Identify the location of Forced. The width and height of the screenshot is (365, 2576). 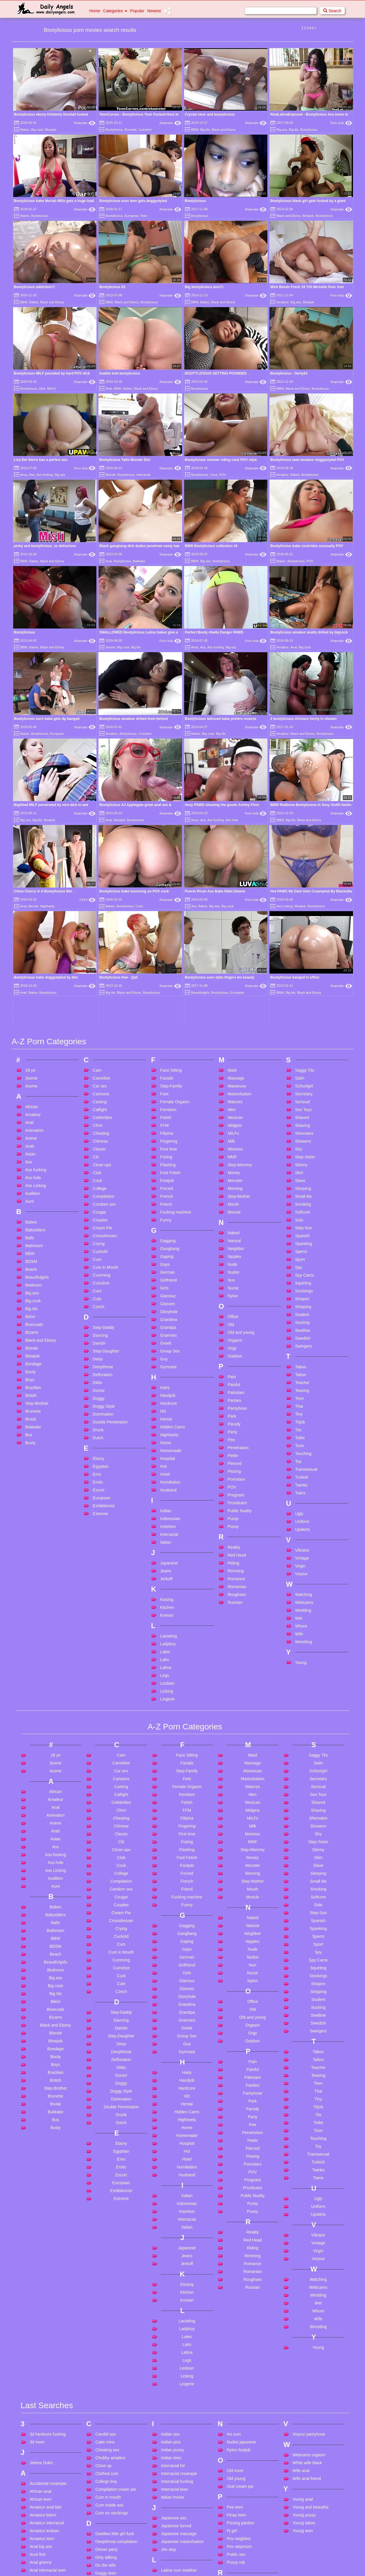
(166, 957).